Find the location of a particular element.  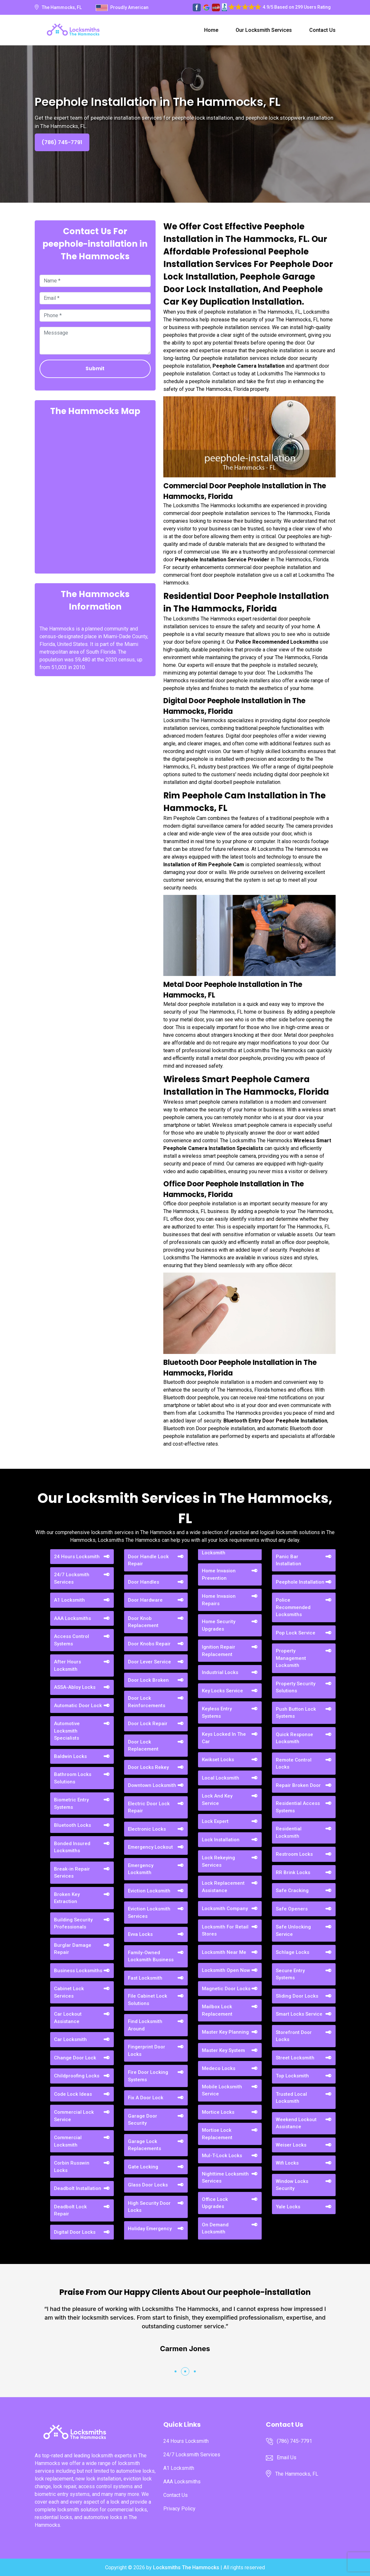

Door Lock Broken is located at coordinates (148, 1680).